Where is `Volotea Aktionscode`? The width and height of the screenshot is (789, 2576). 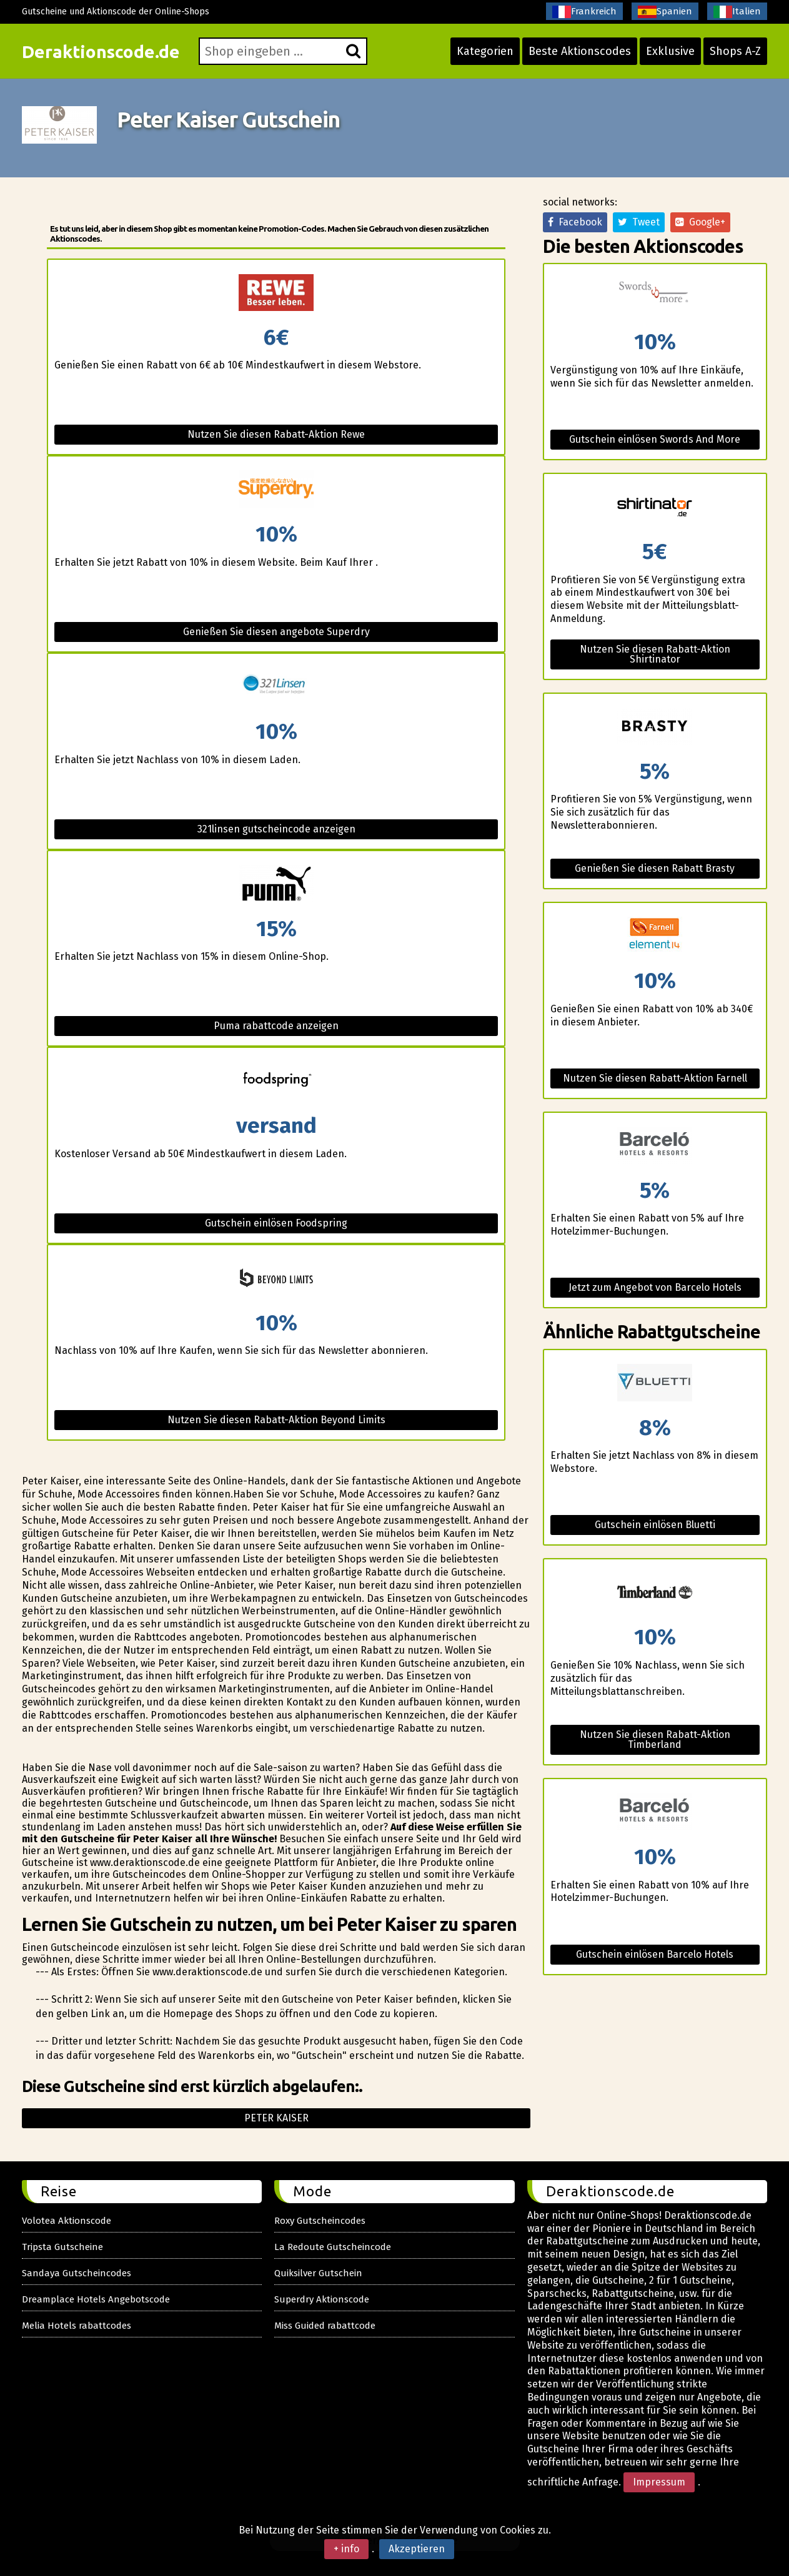
Volotea Aktionscode is located at coordinates (66, 2220).